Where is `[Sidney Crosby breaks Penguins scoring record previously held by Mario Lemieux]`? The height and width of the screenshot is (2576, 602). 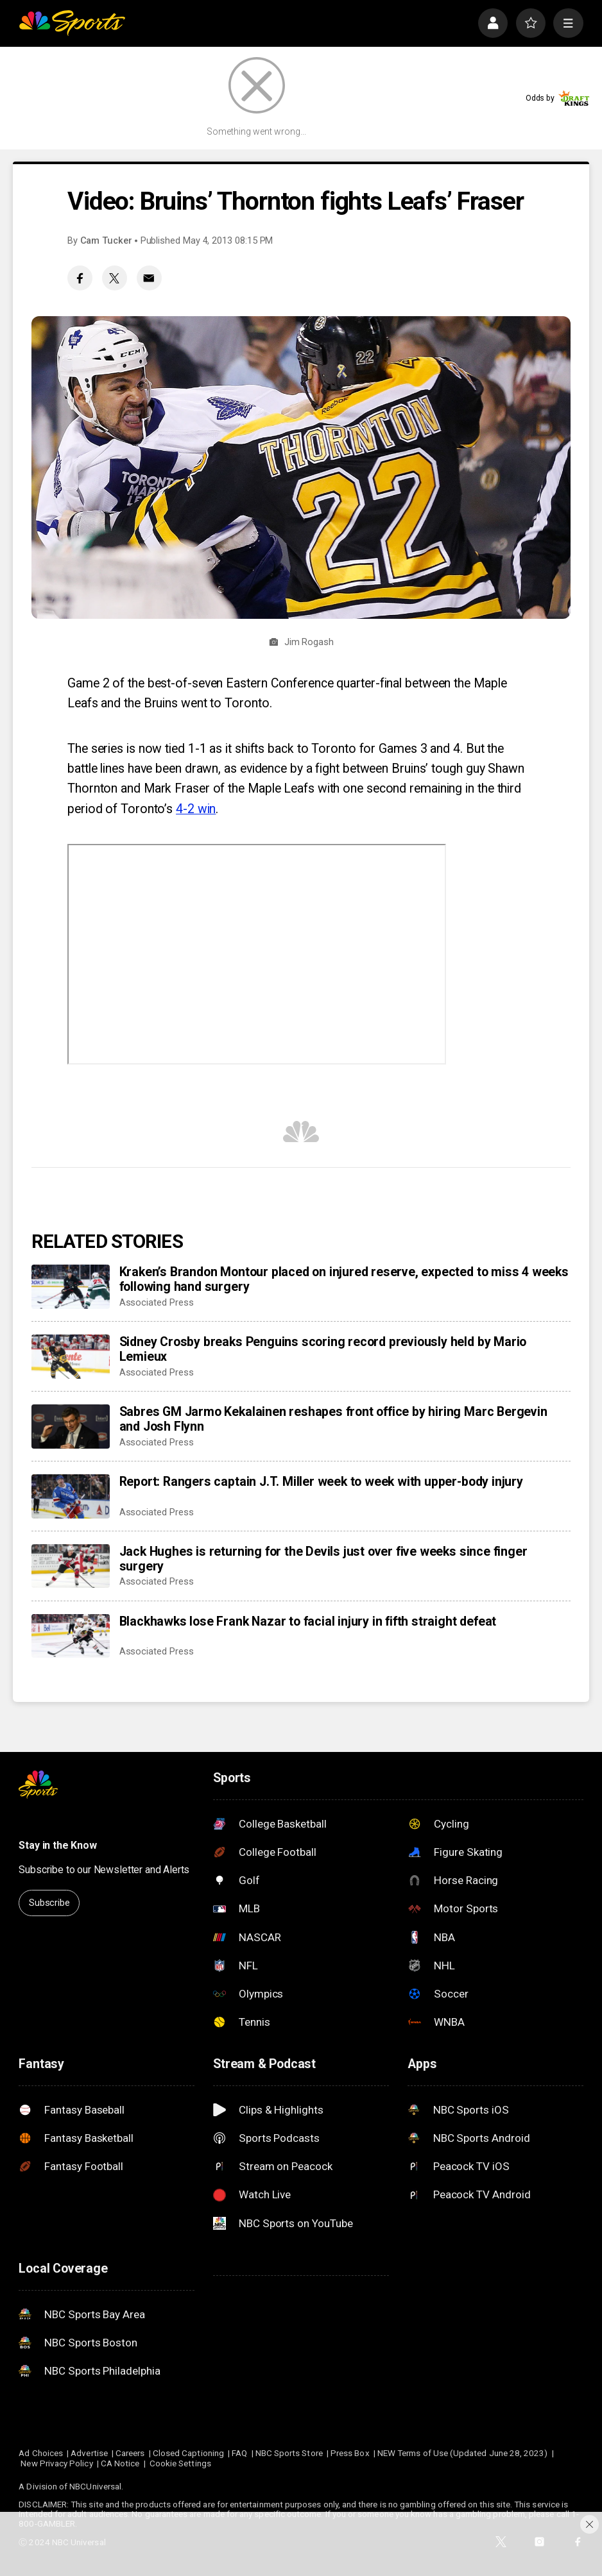 [Sidney Crosby breaks Penguins scoring record previously held by Mario Lemieux] is located at coordinates (70, 1356).